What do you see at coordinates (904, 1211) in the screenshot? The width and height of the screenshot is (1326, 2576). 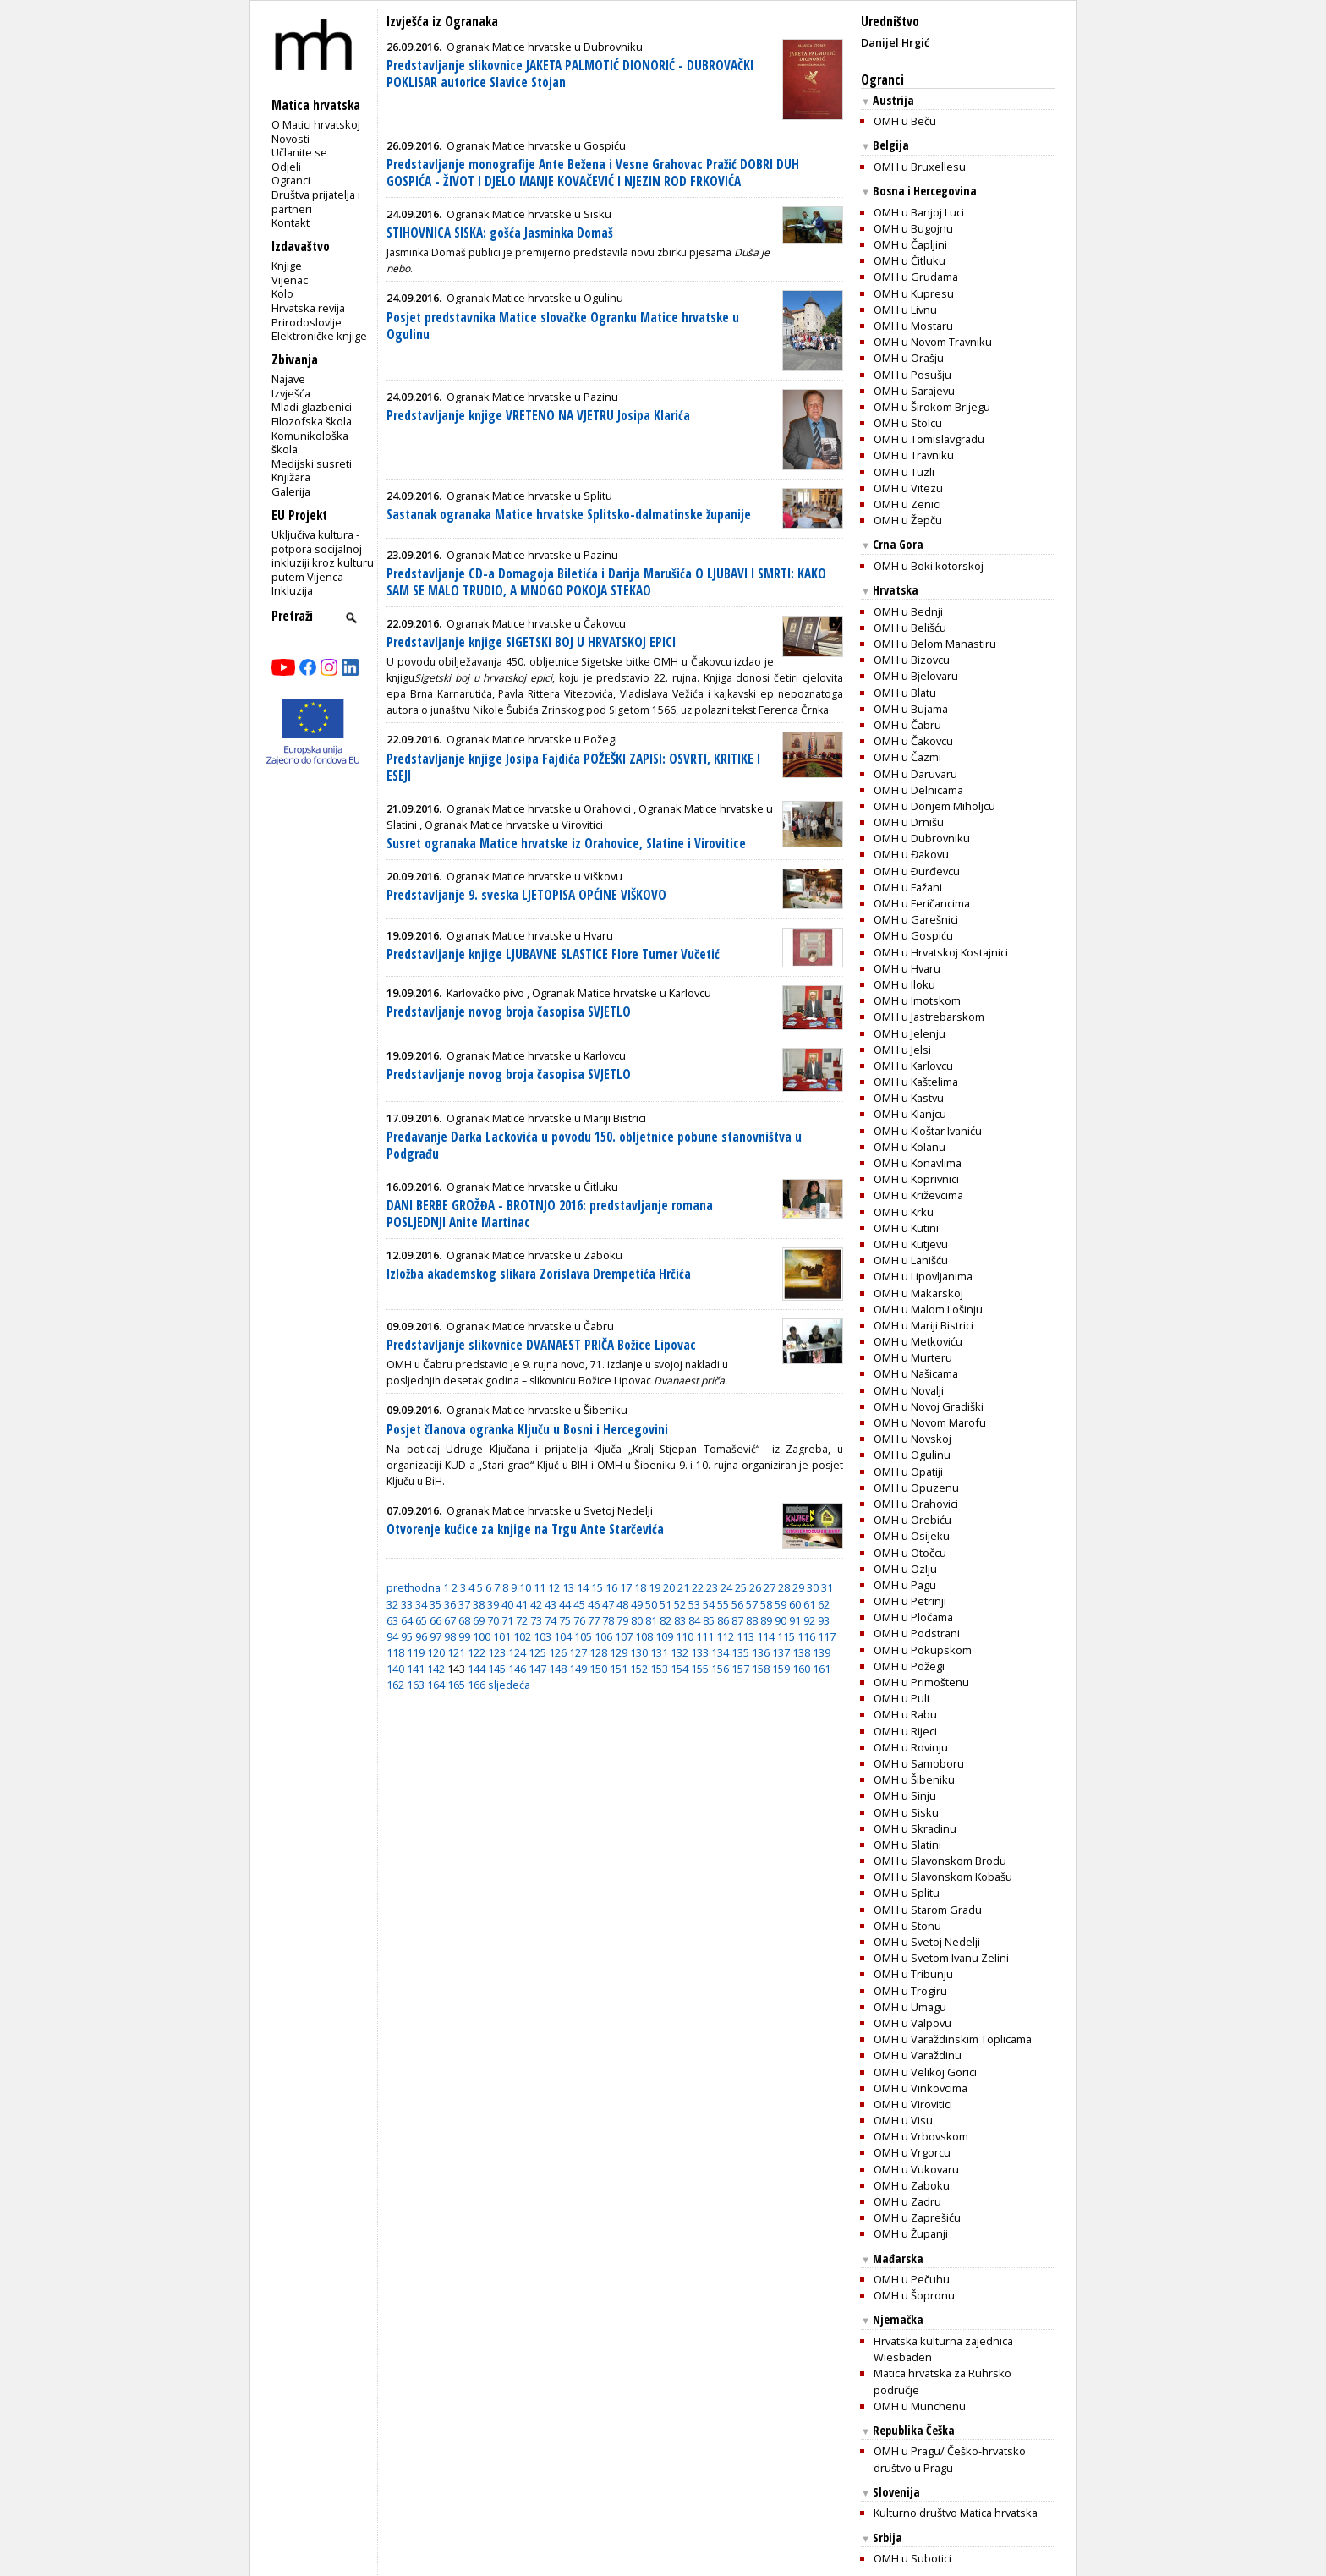 I see `OMH u Krku` at bounding box center [904, 1211].